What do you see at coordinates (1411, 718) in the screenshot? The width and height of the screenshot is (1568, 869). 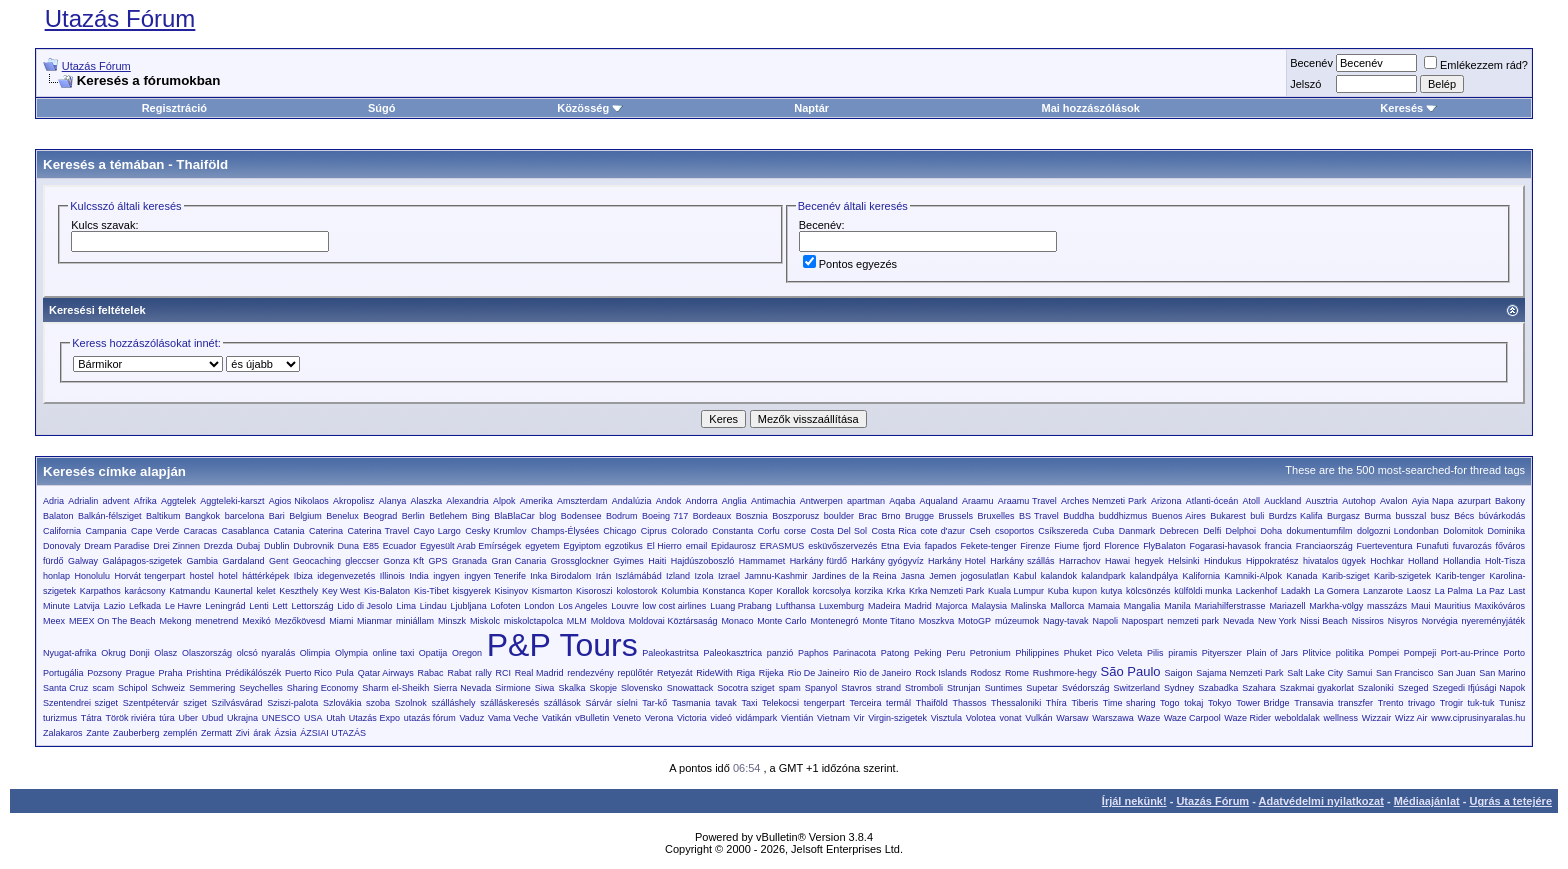 I see `Wizz Air` at bounding box center [1411, 718].